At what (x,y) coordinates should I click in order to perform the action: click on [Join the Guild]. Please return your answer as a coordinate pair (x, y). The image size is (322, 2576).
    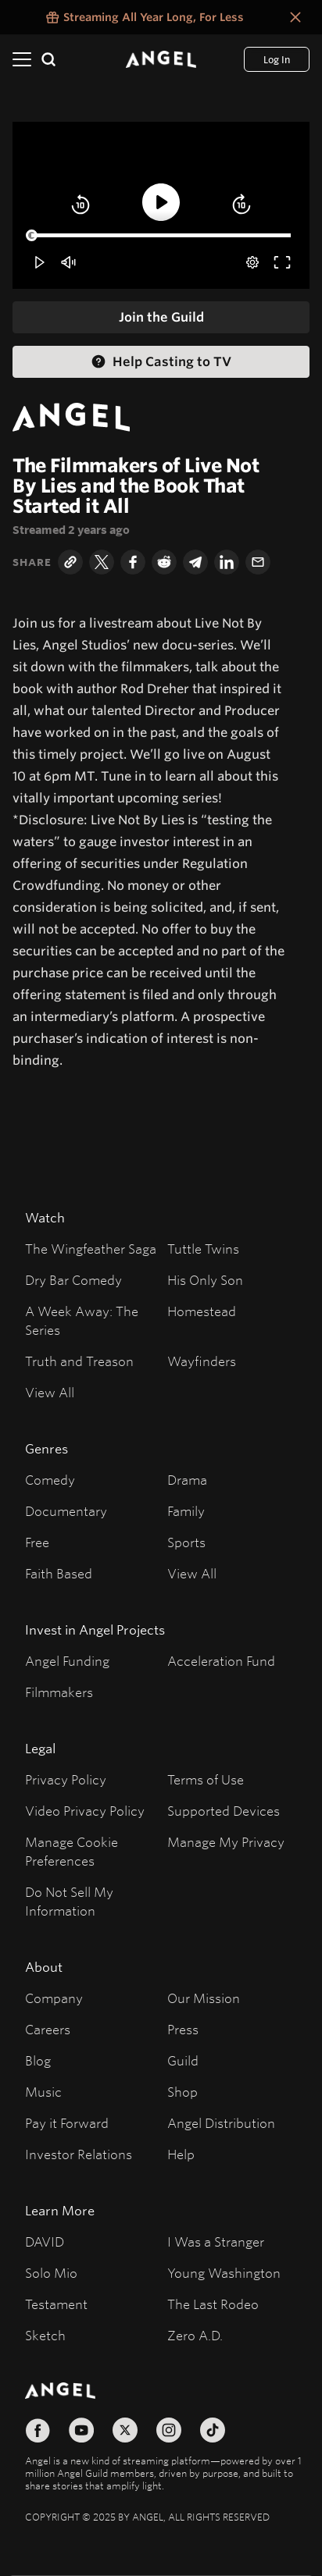
    Looking at the image, I should click on (161, 317).